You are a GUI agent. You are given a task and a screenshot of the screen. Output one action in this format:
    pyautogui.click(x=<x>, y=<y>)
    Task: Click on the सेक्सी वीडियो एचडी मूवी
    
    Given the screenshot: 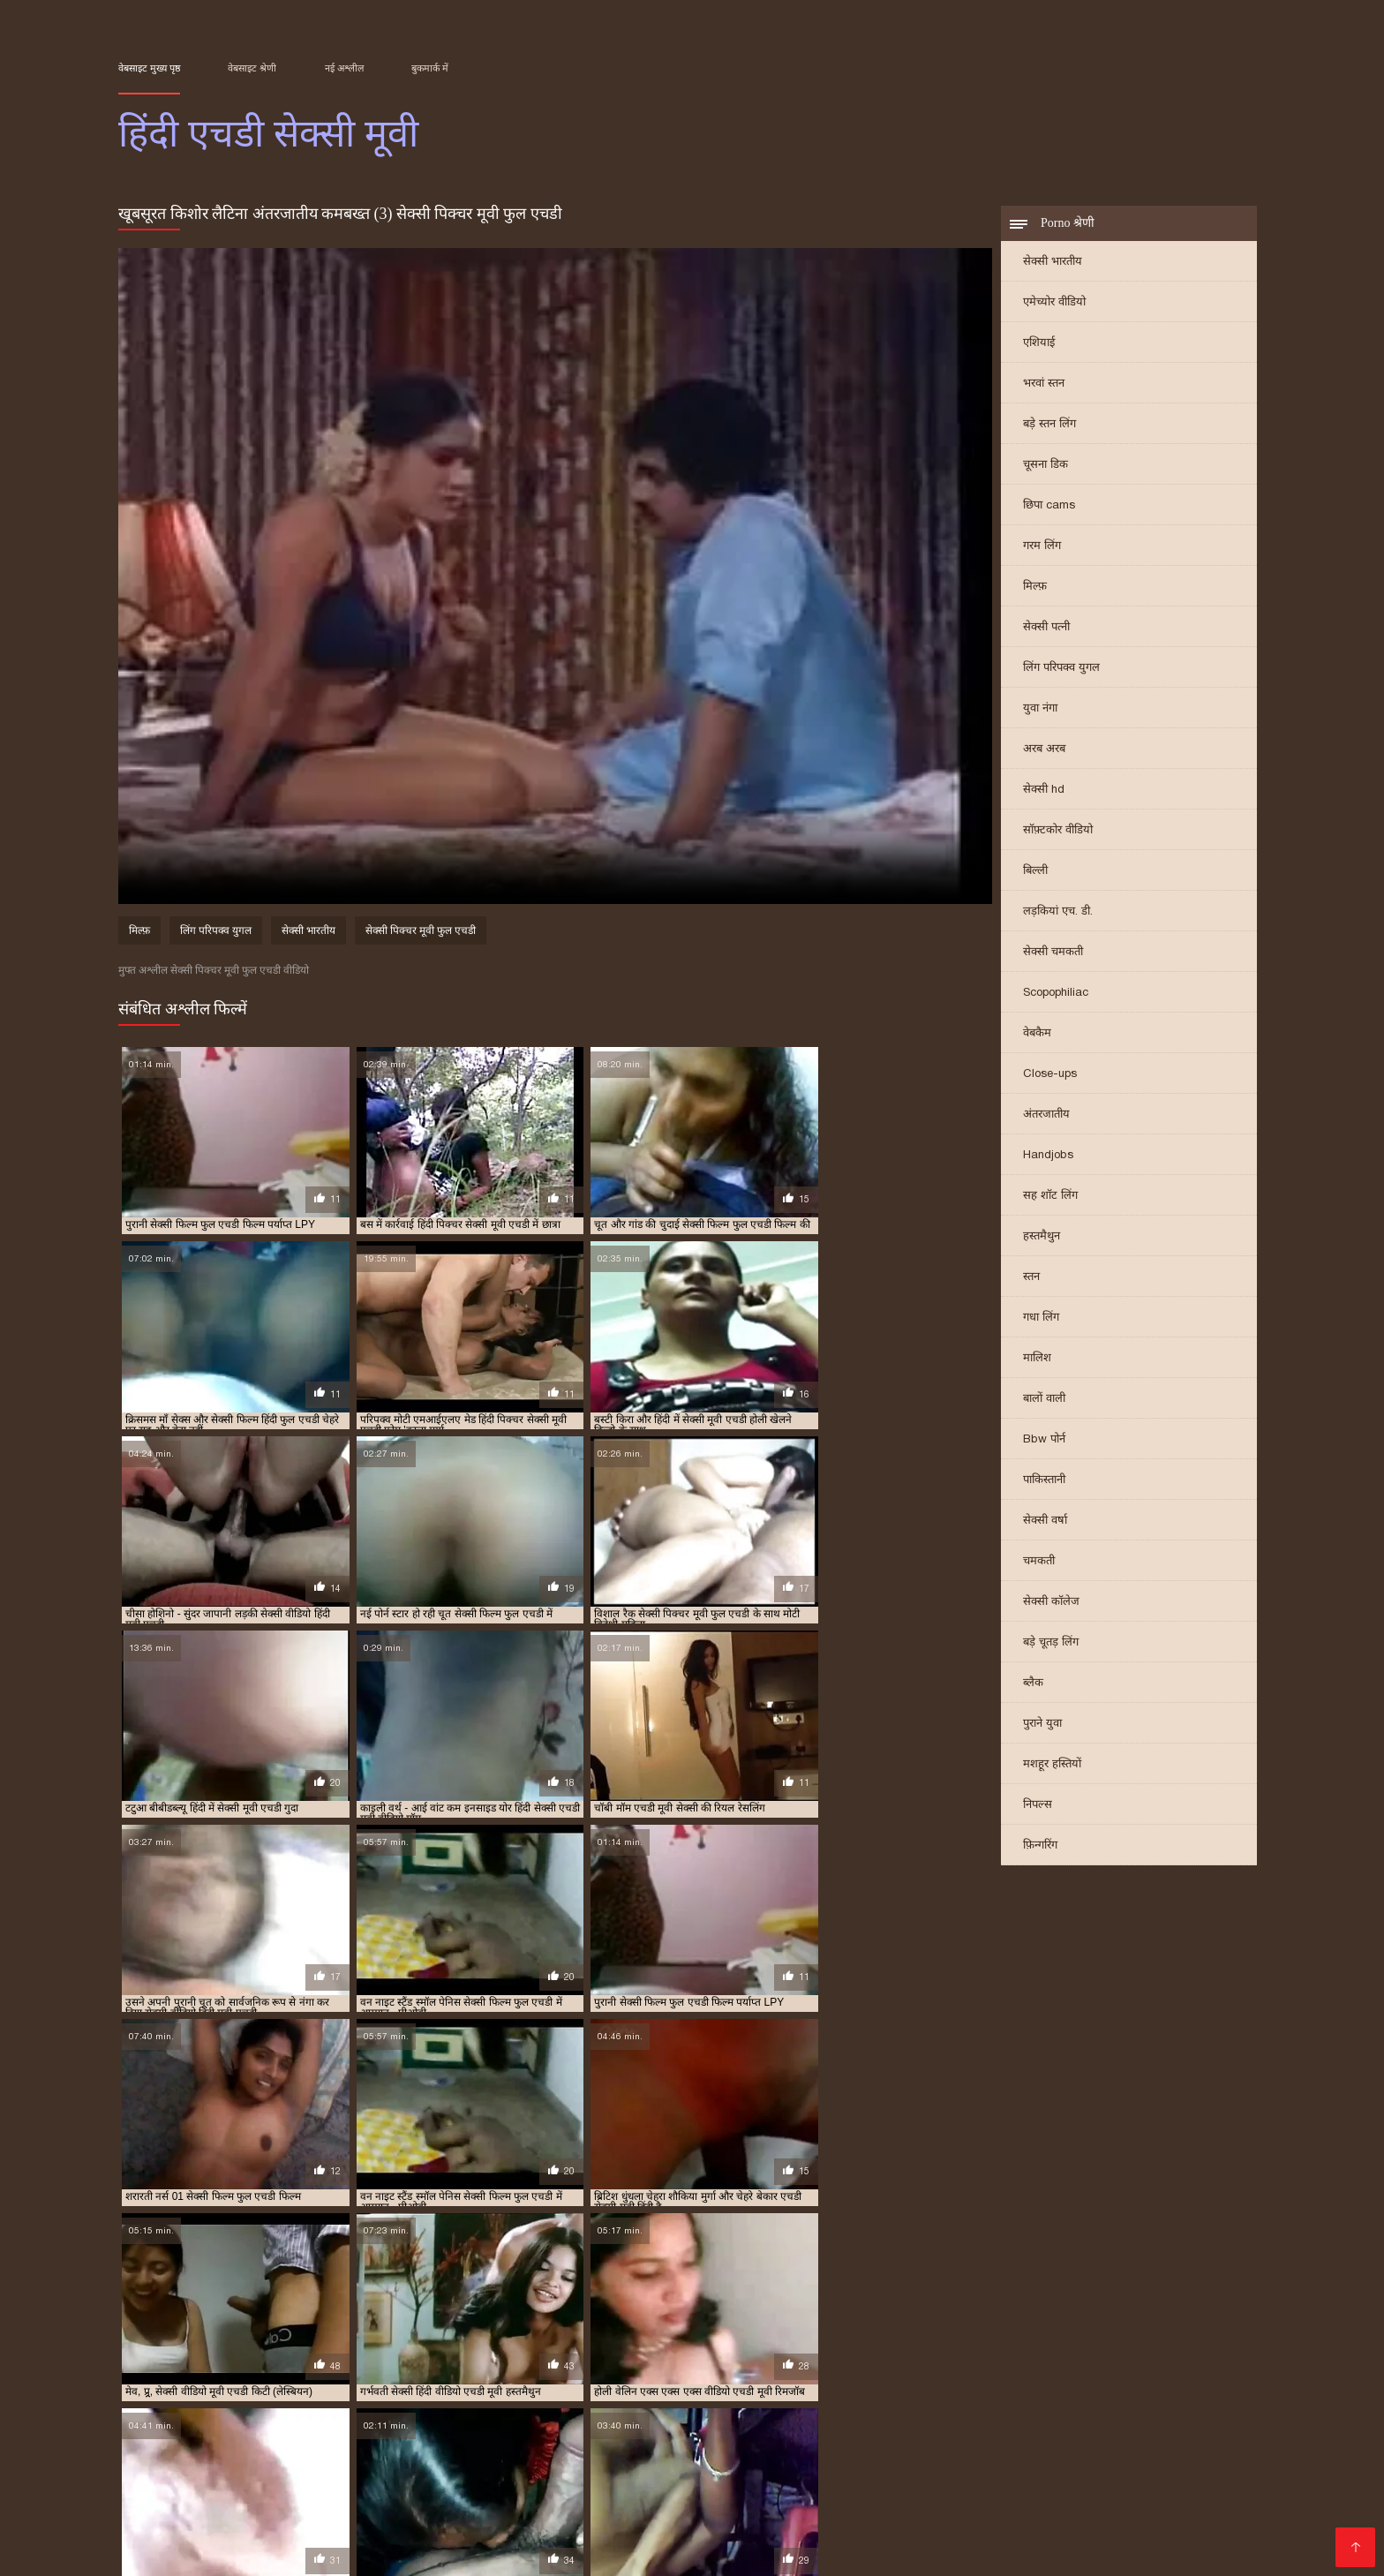 What is the action you would take?
    pyautogui.click(x=446, y=2401)
    